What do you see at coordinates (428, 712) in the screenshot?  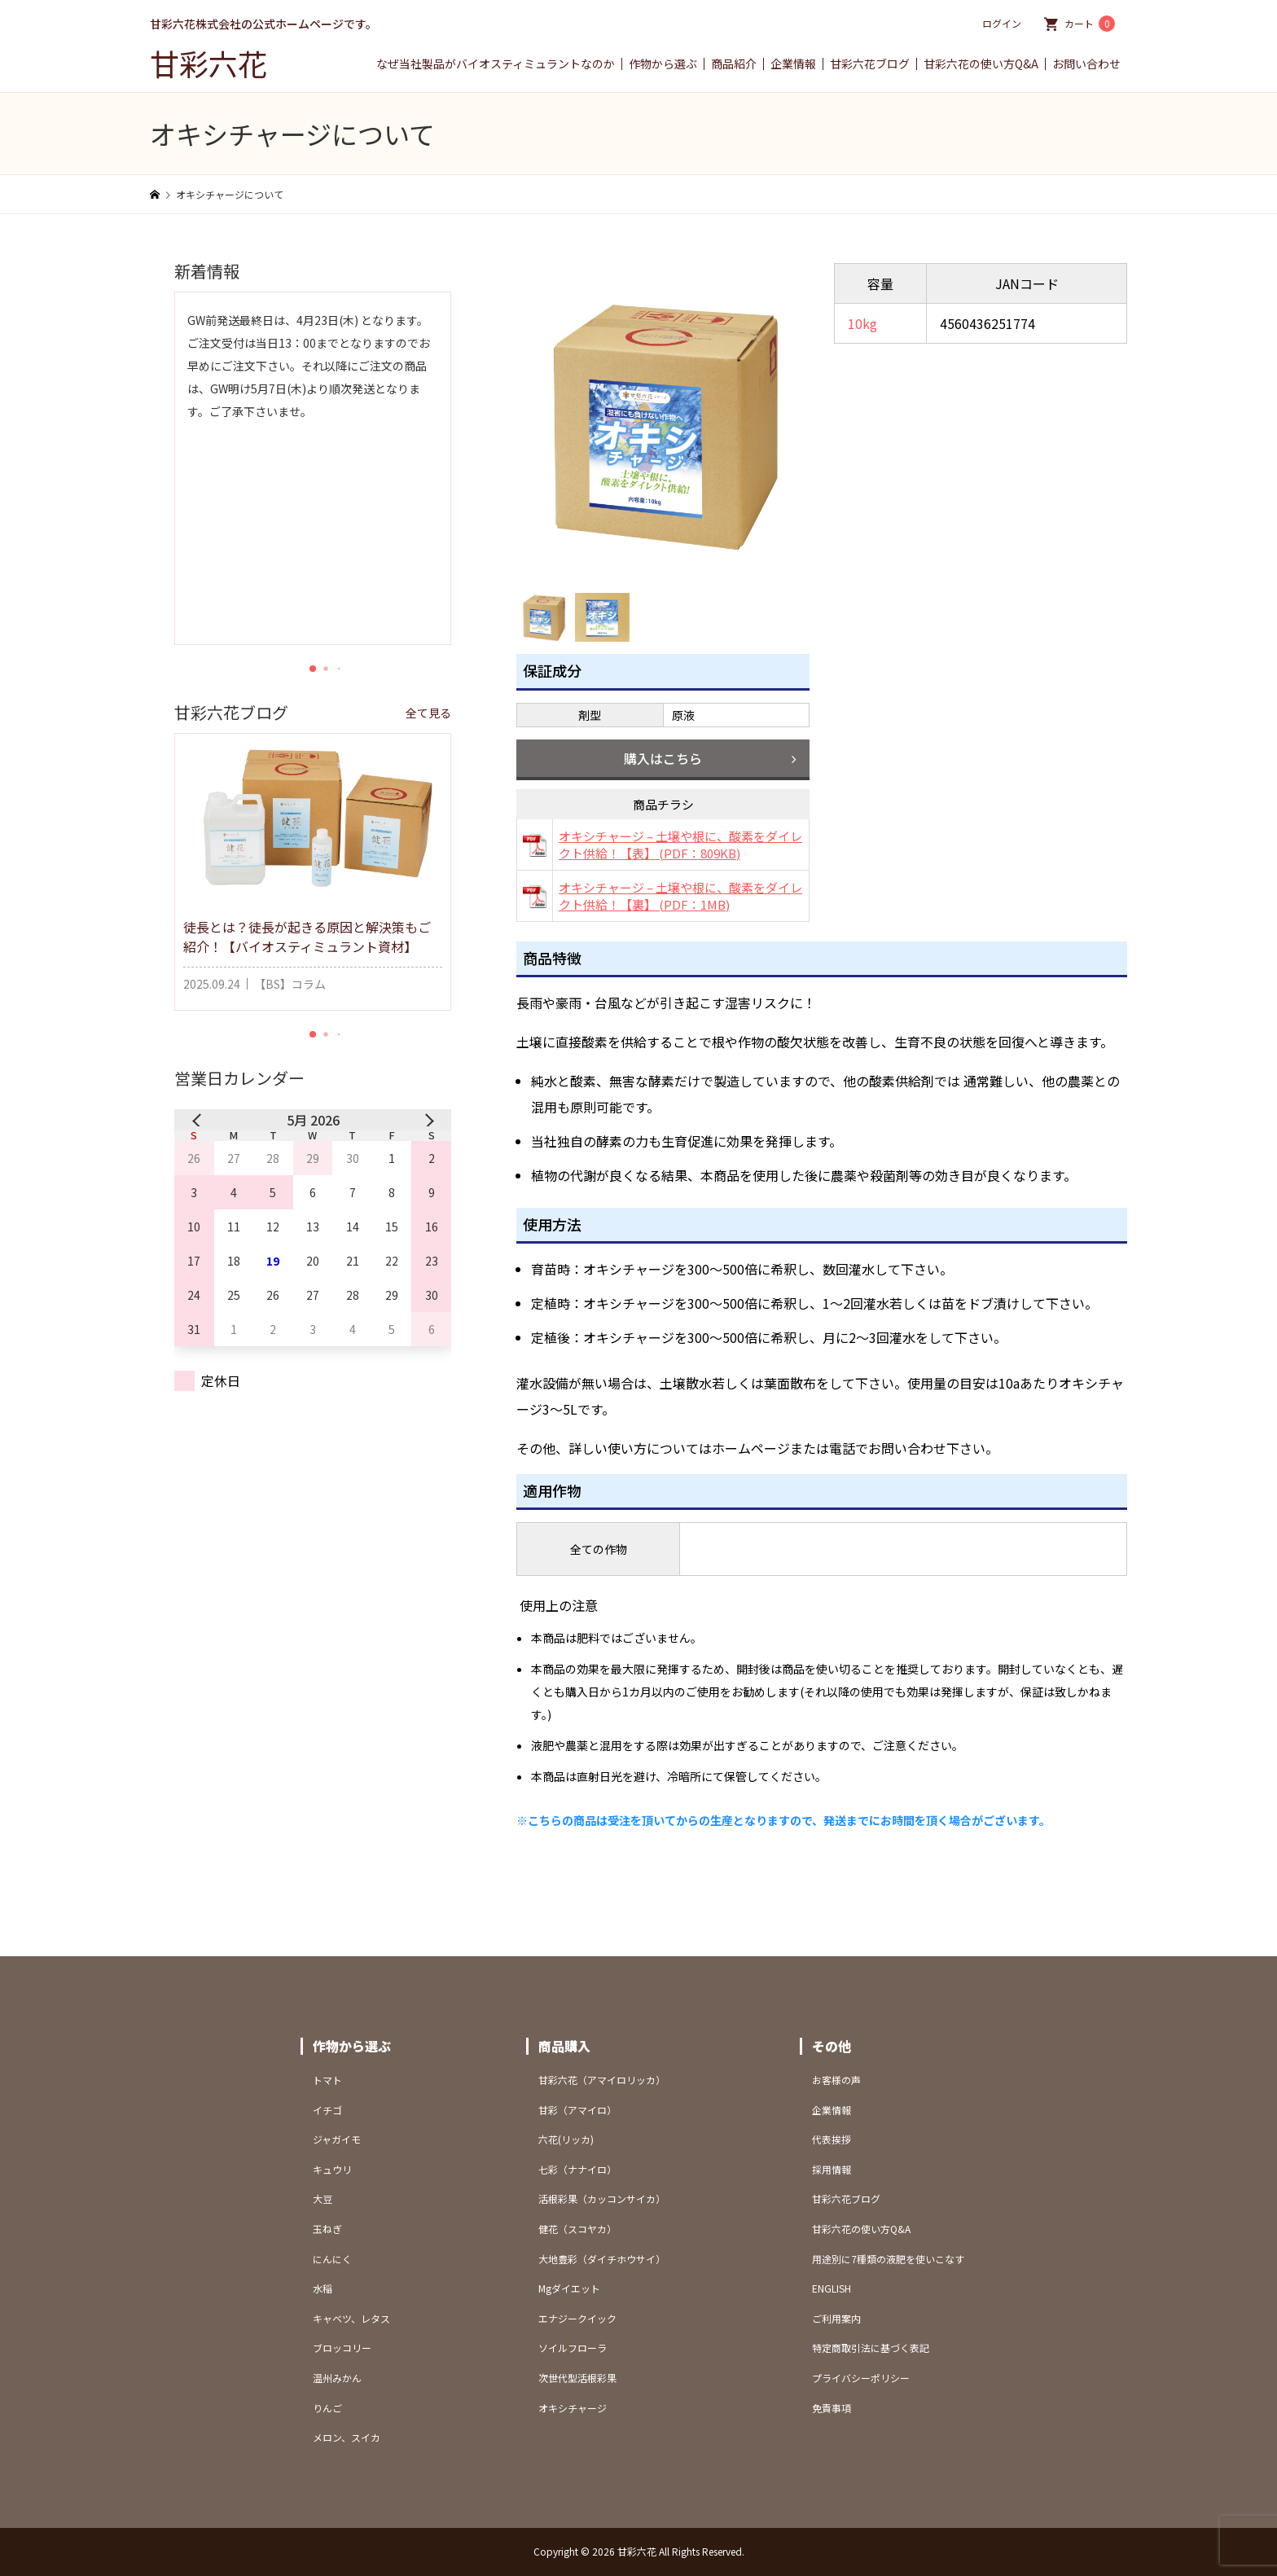 I see `全て見る` at bounding box center [428, 712].